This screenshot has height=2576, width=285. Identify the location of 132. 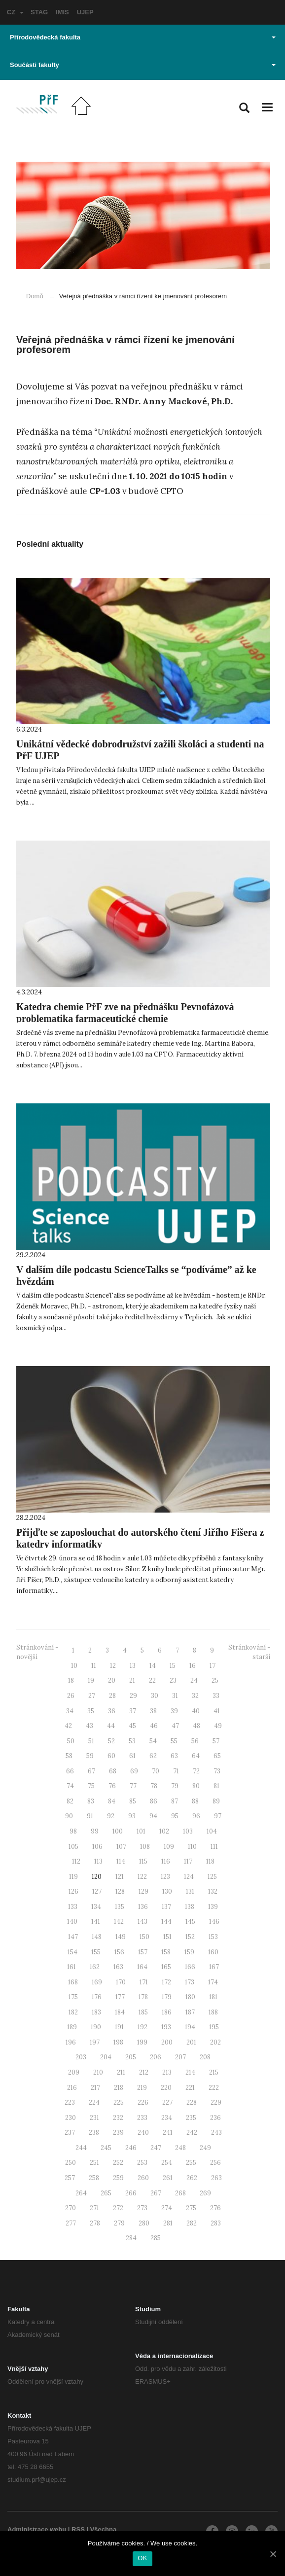
(212, 1891).